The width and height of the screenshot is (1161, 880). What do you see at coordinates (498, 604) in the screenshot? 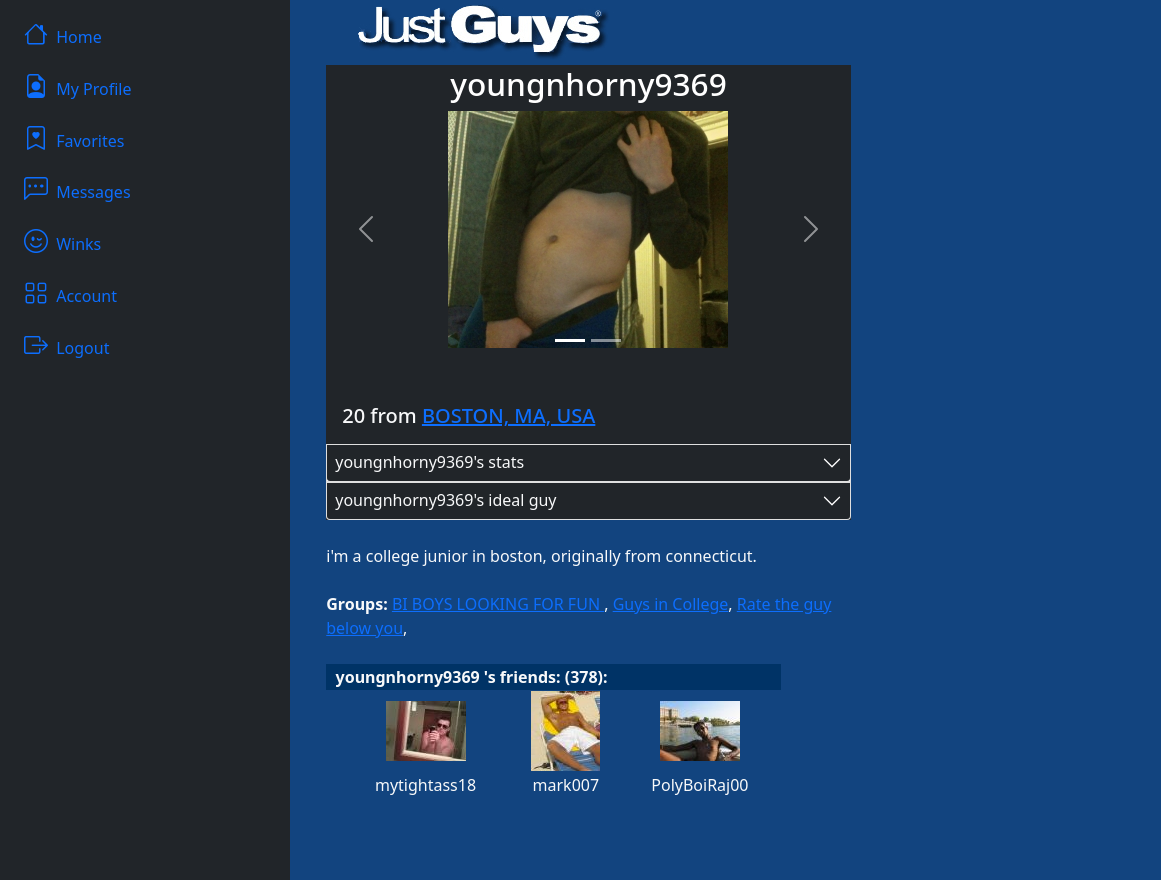
I see `BI BOYS LOOKING FOR FUN` at bounding box center [498, 604].